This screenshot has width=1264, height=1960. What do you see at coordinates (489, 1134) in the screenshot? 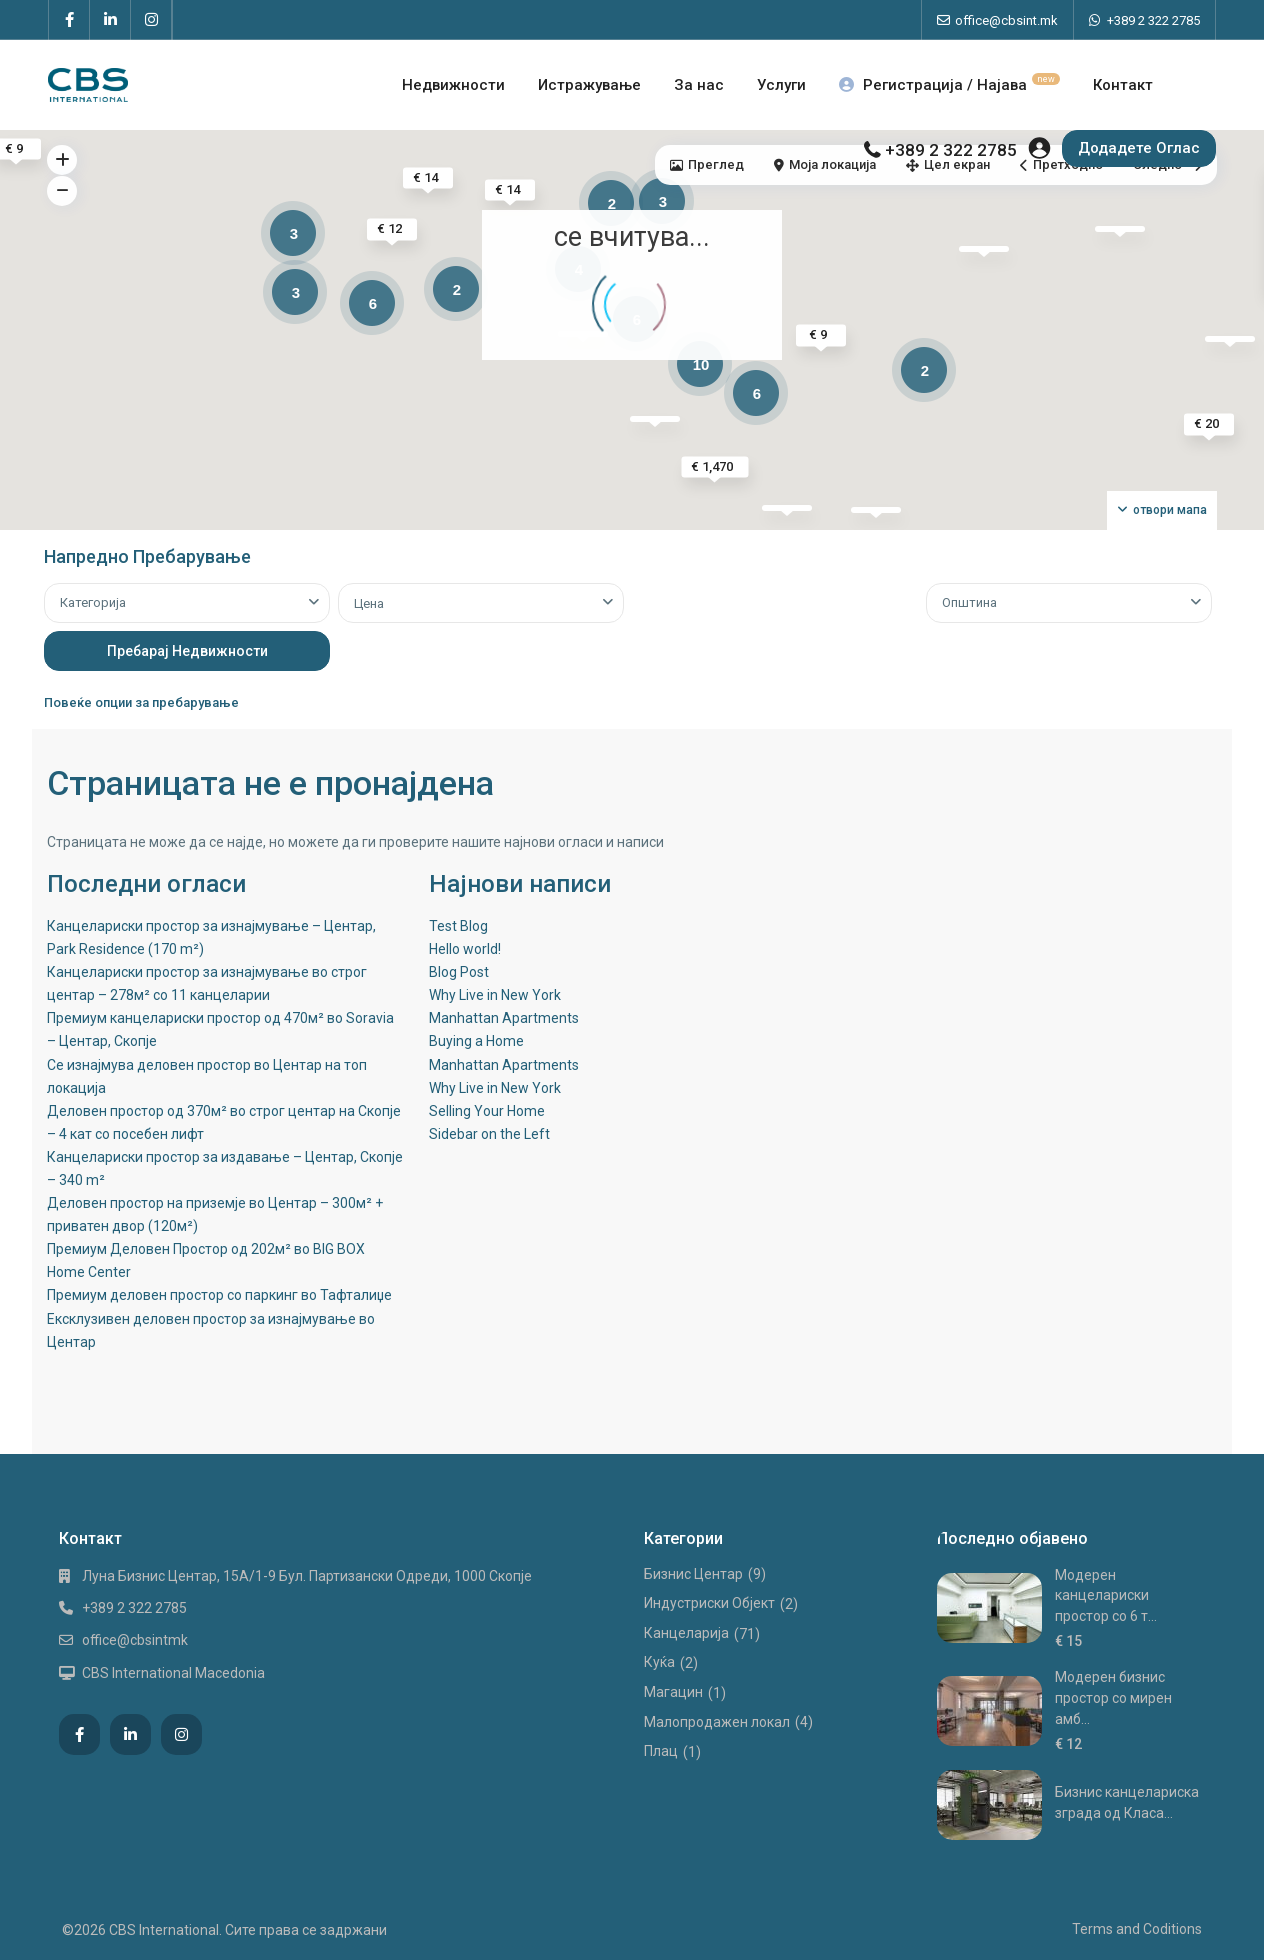
I see `Sidebar on the Left` at bounding box center [489, 1134].